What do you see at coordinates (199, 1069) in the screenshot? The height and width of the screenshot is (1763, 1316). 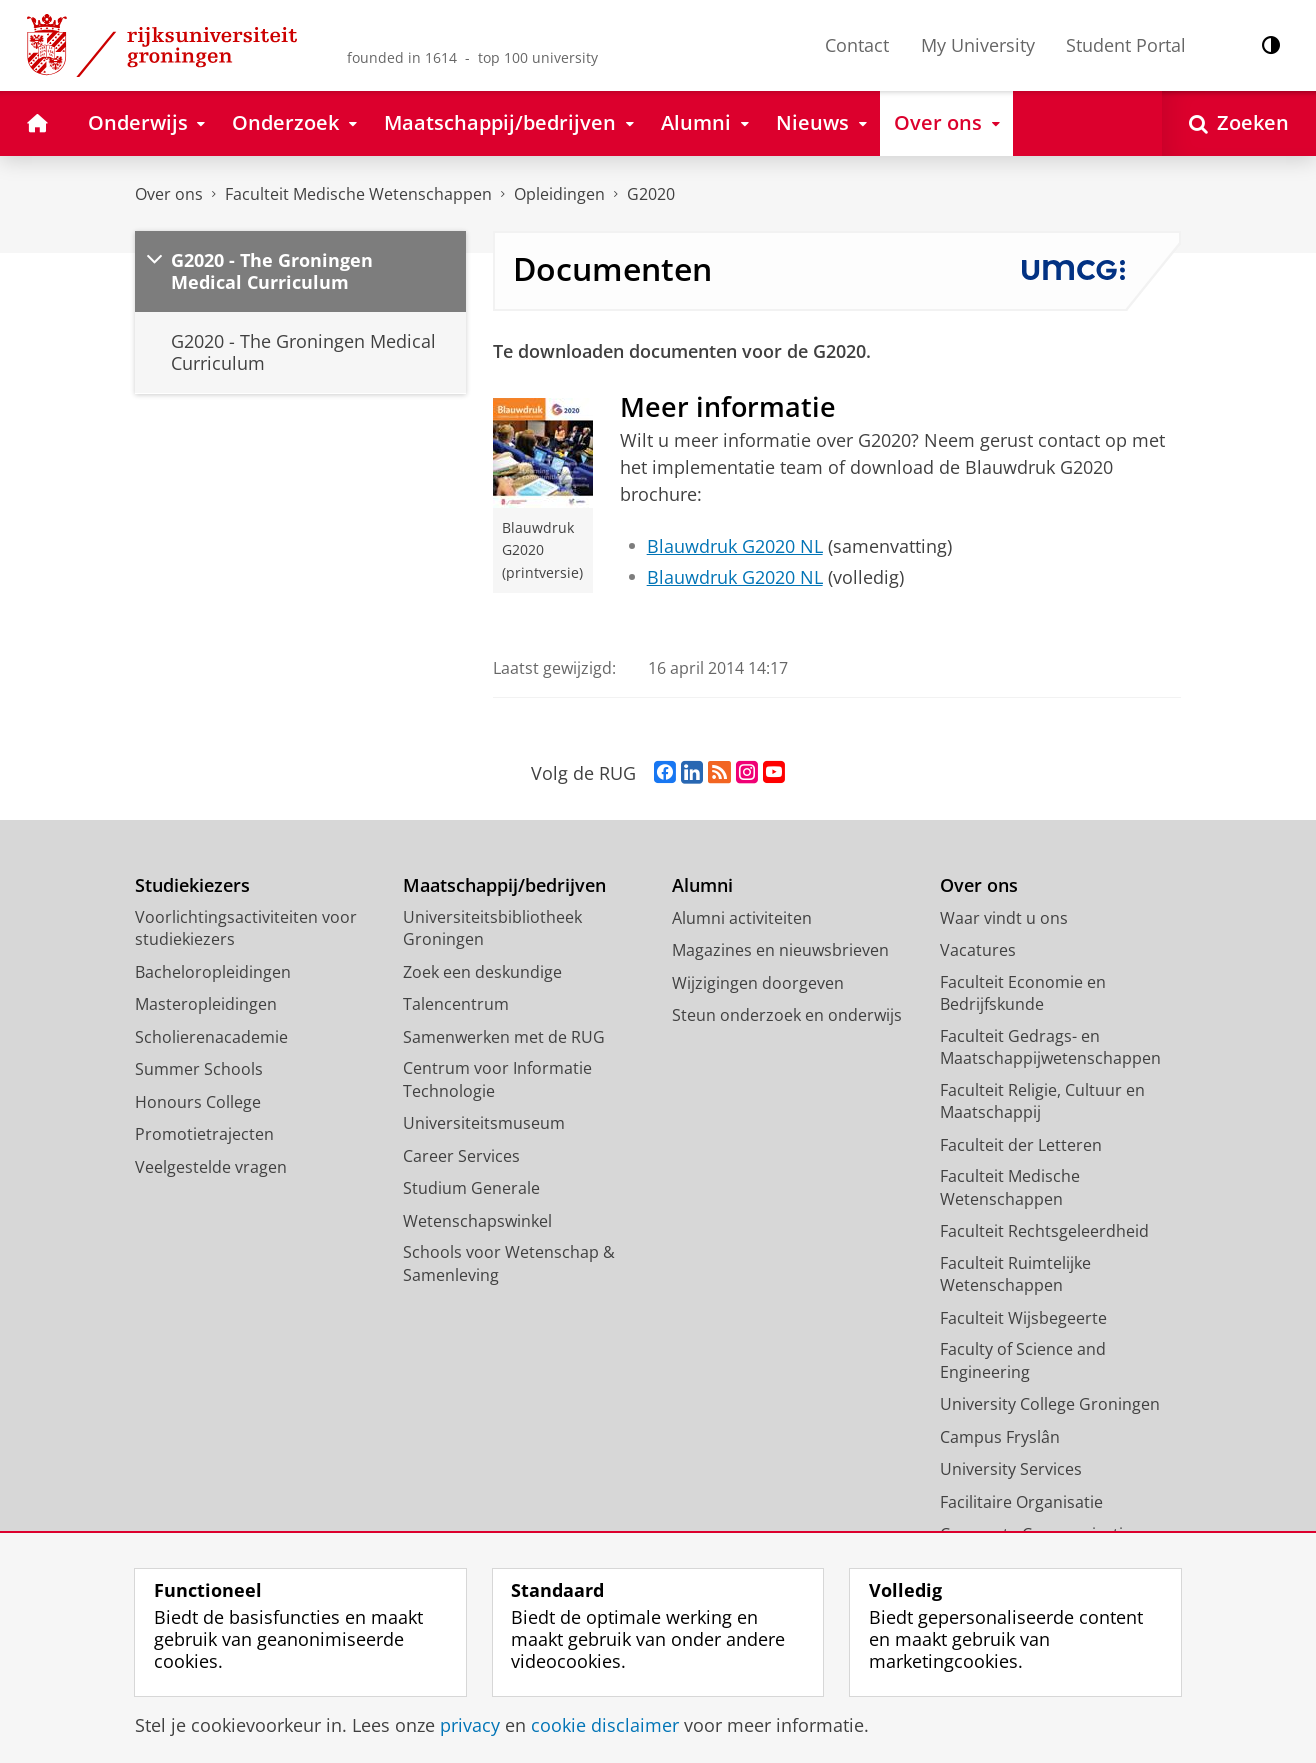 I see `Summer Schools` at bounding box center [199, 1069].